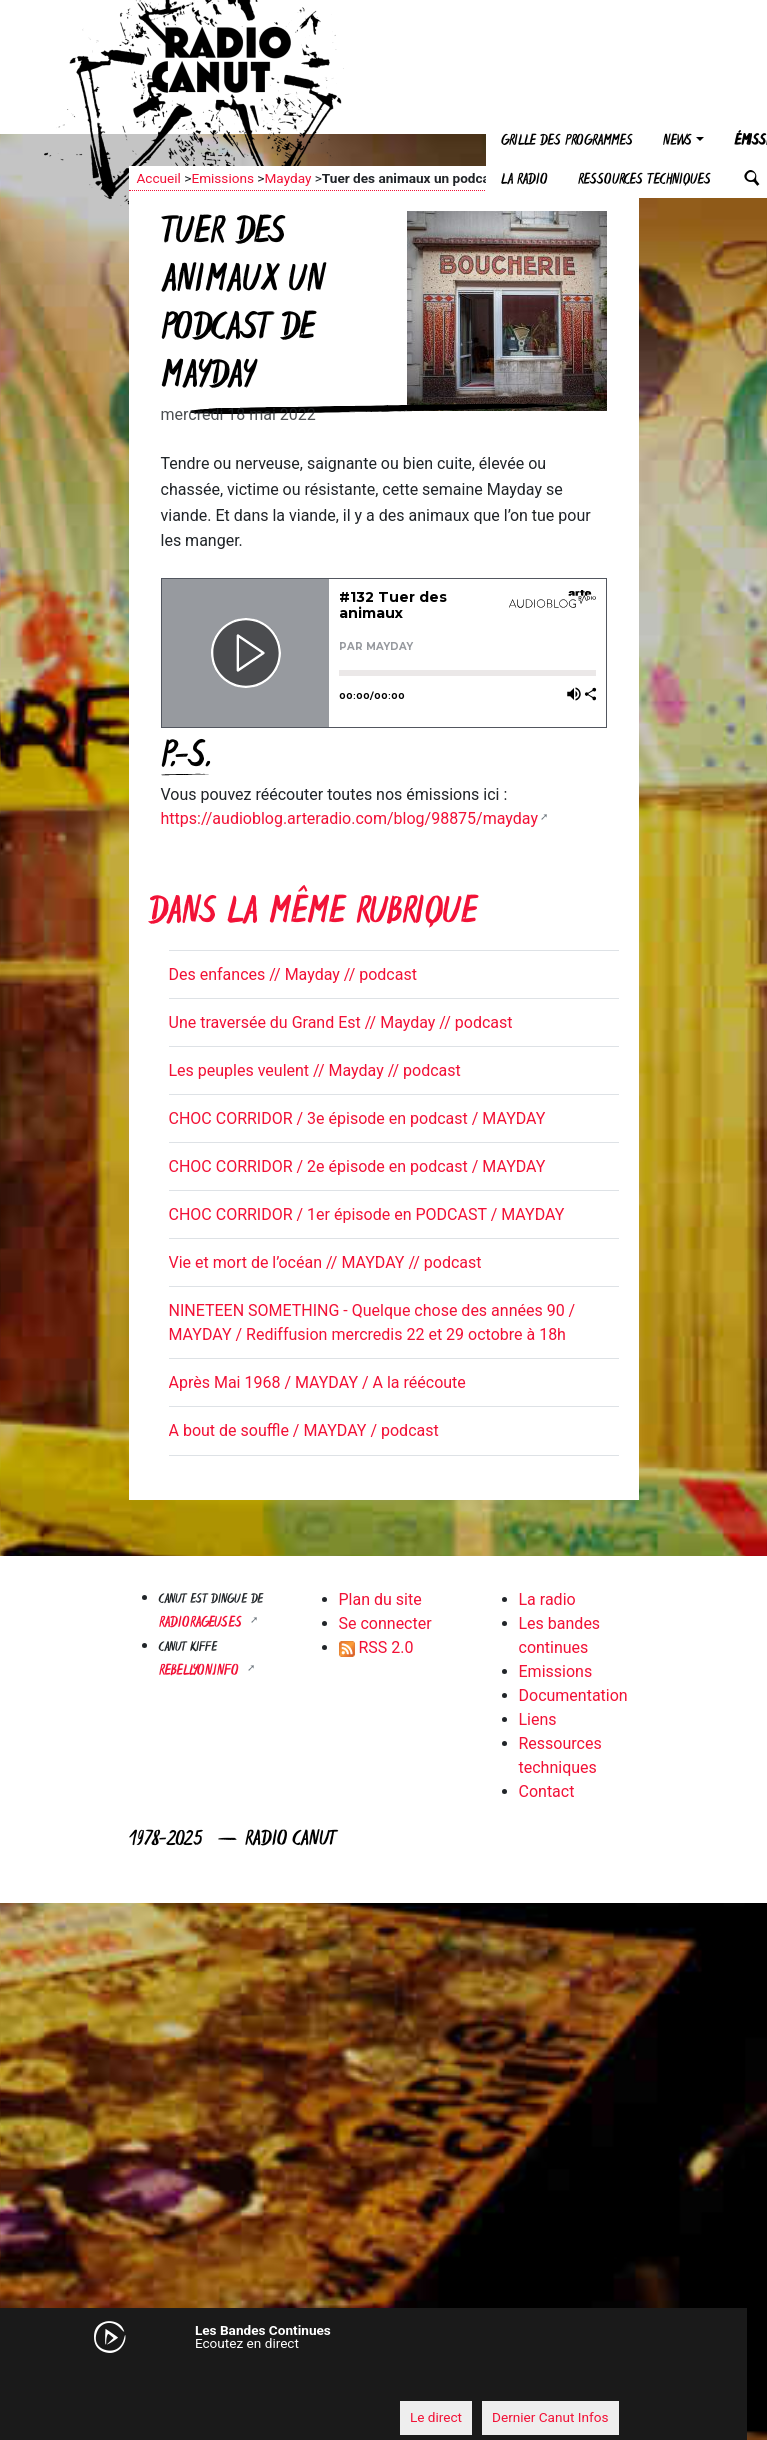 The width and height of the screenshot is (767, 2440). I want to click on Liens, so click(538, 1719).